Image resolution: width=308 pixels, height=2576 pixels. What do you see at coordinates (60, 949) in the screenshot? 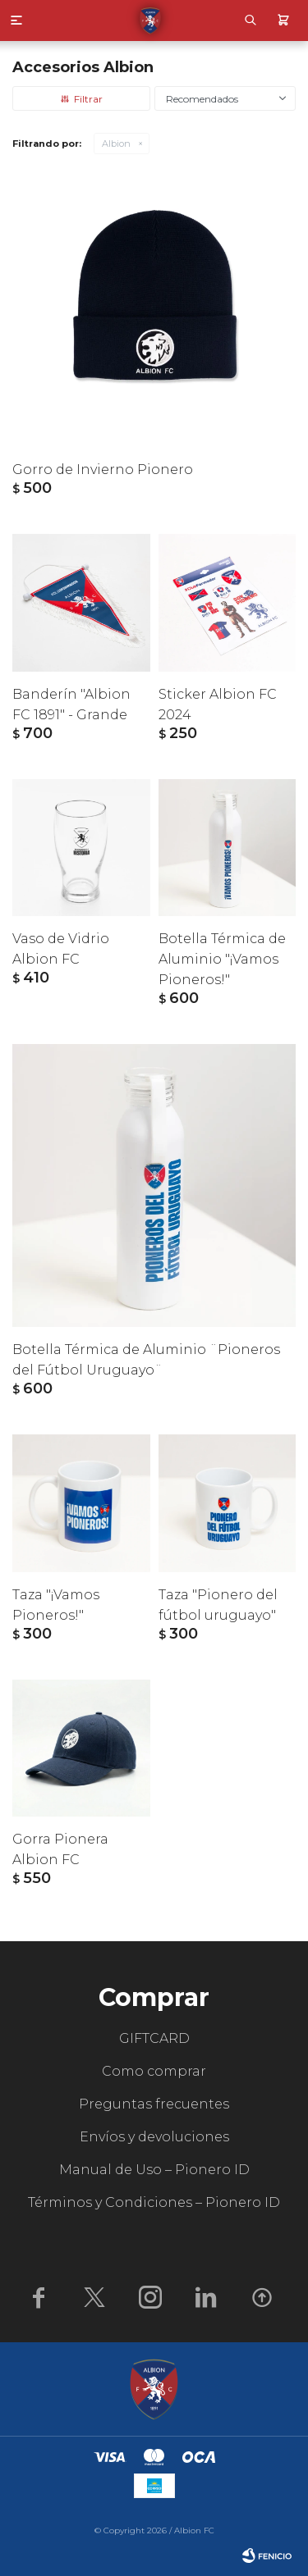
I see `Vaso de Vidrio Albion FC` at bounding box center [60, 949].